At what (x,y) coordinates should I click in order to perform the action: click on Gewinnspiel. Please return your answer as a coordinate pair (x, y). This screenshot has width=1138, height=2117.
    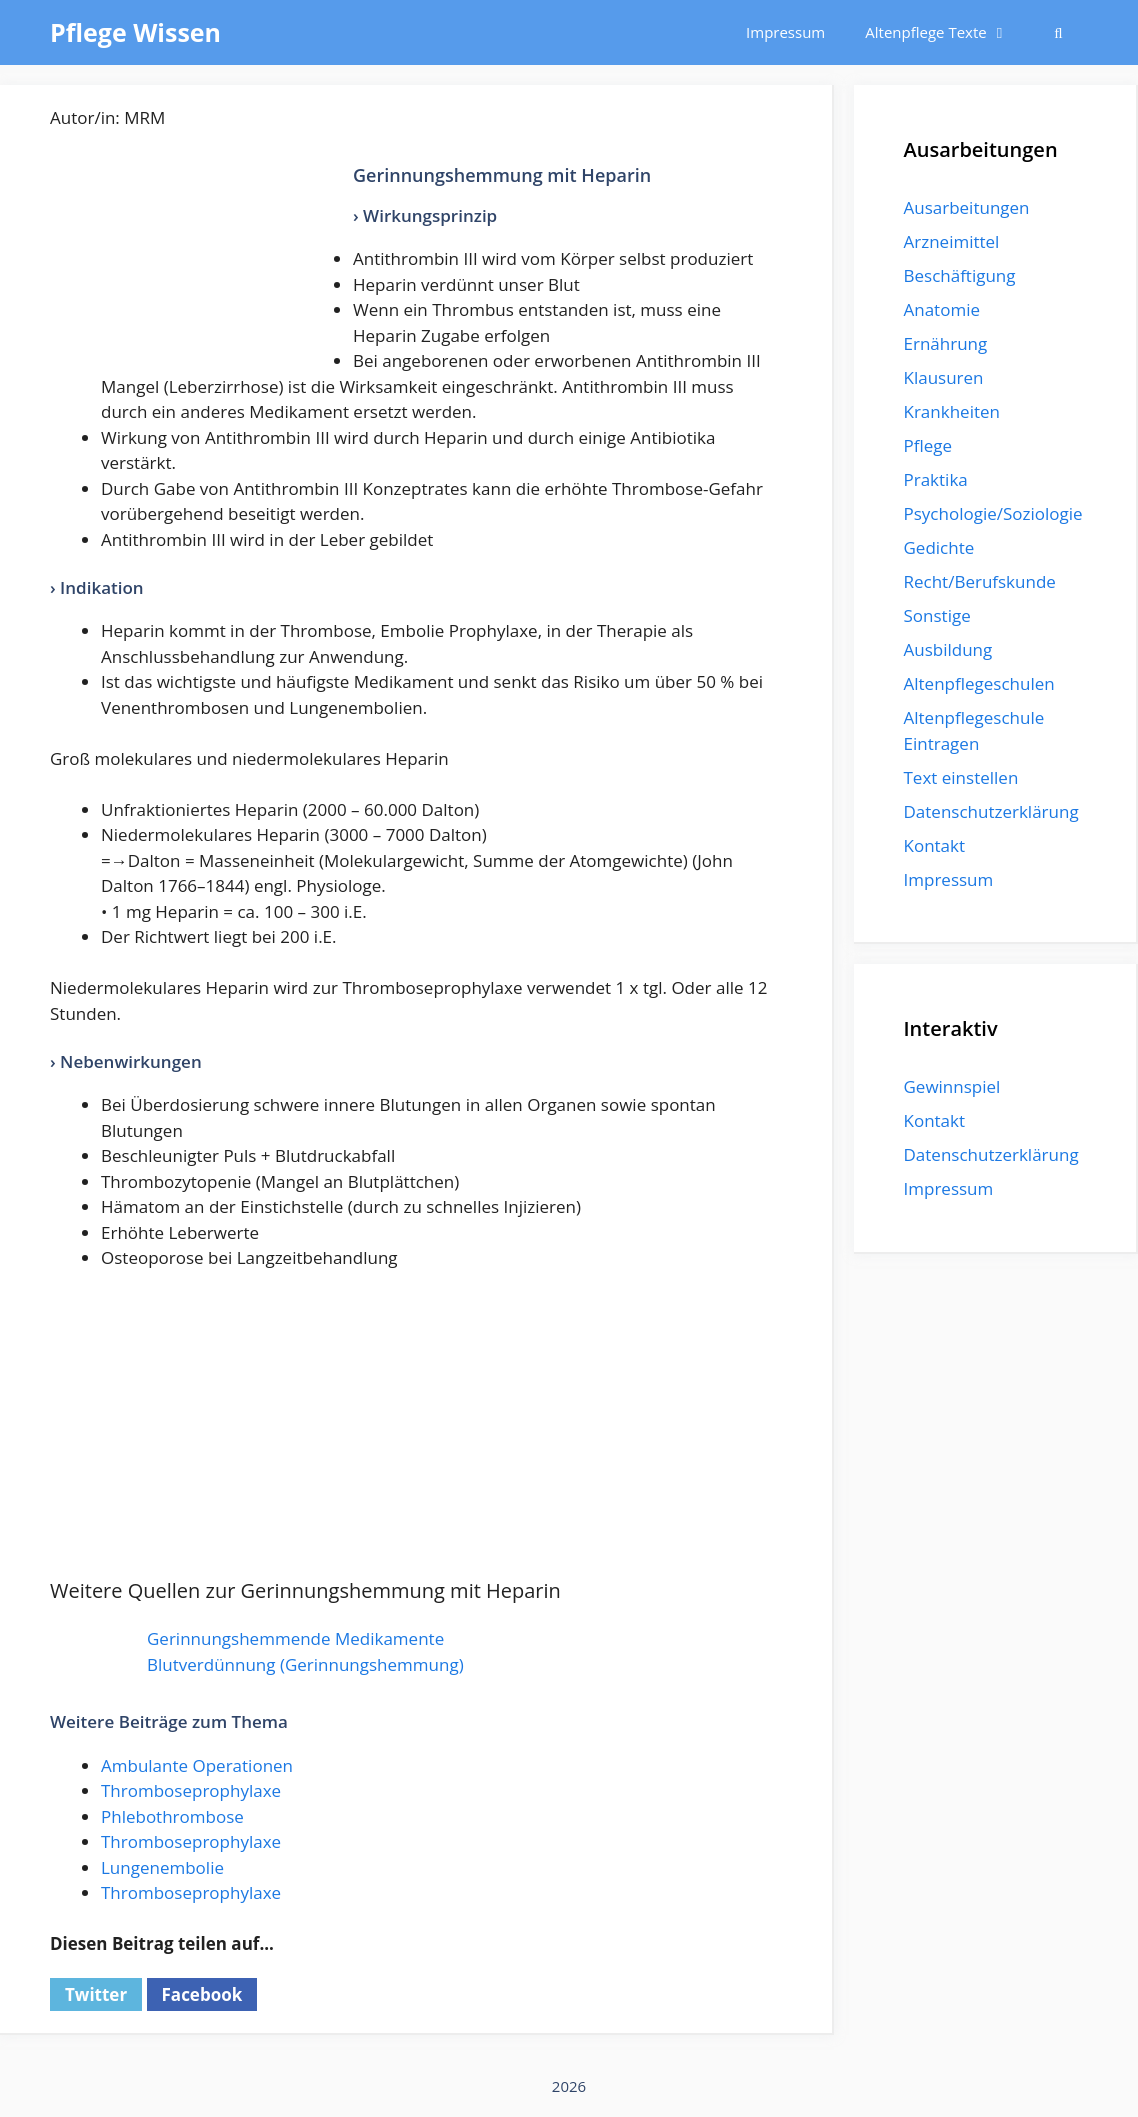
    Looking at the image, I should click on (952, 1086).